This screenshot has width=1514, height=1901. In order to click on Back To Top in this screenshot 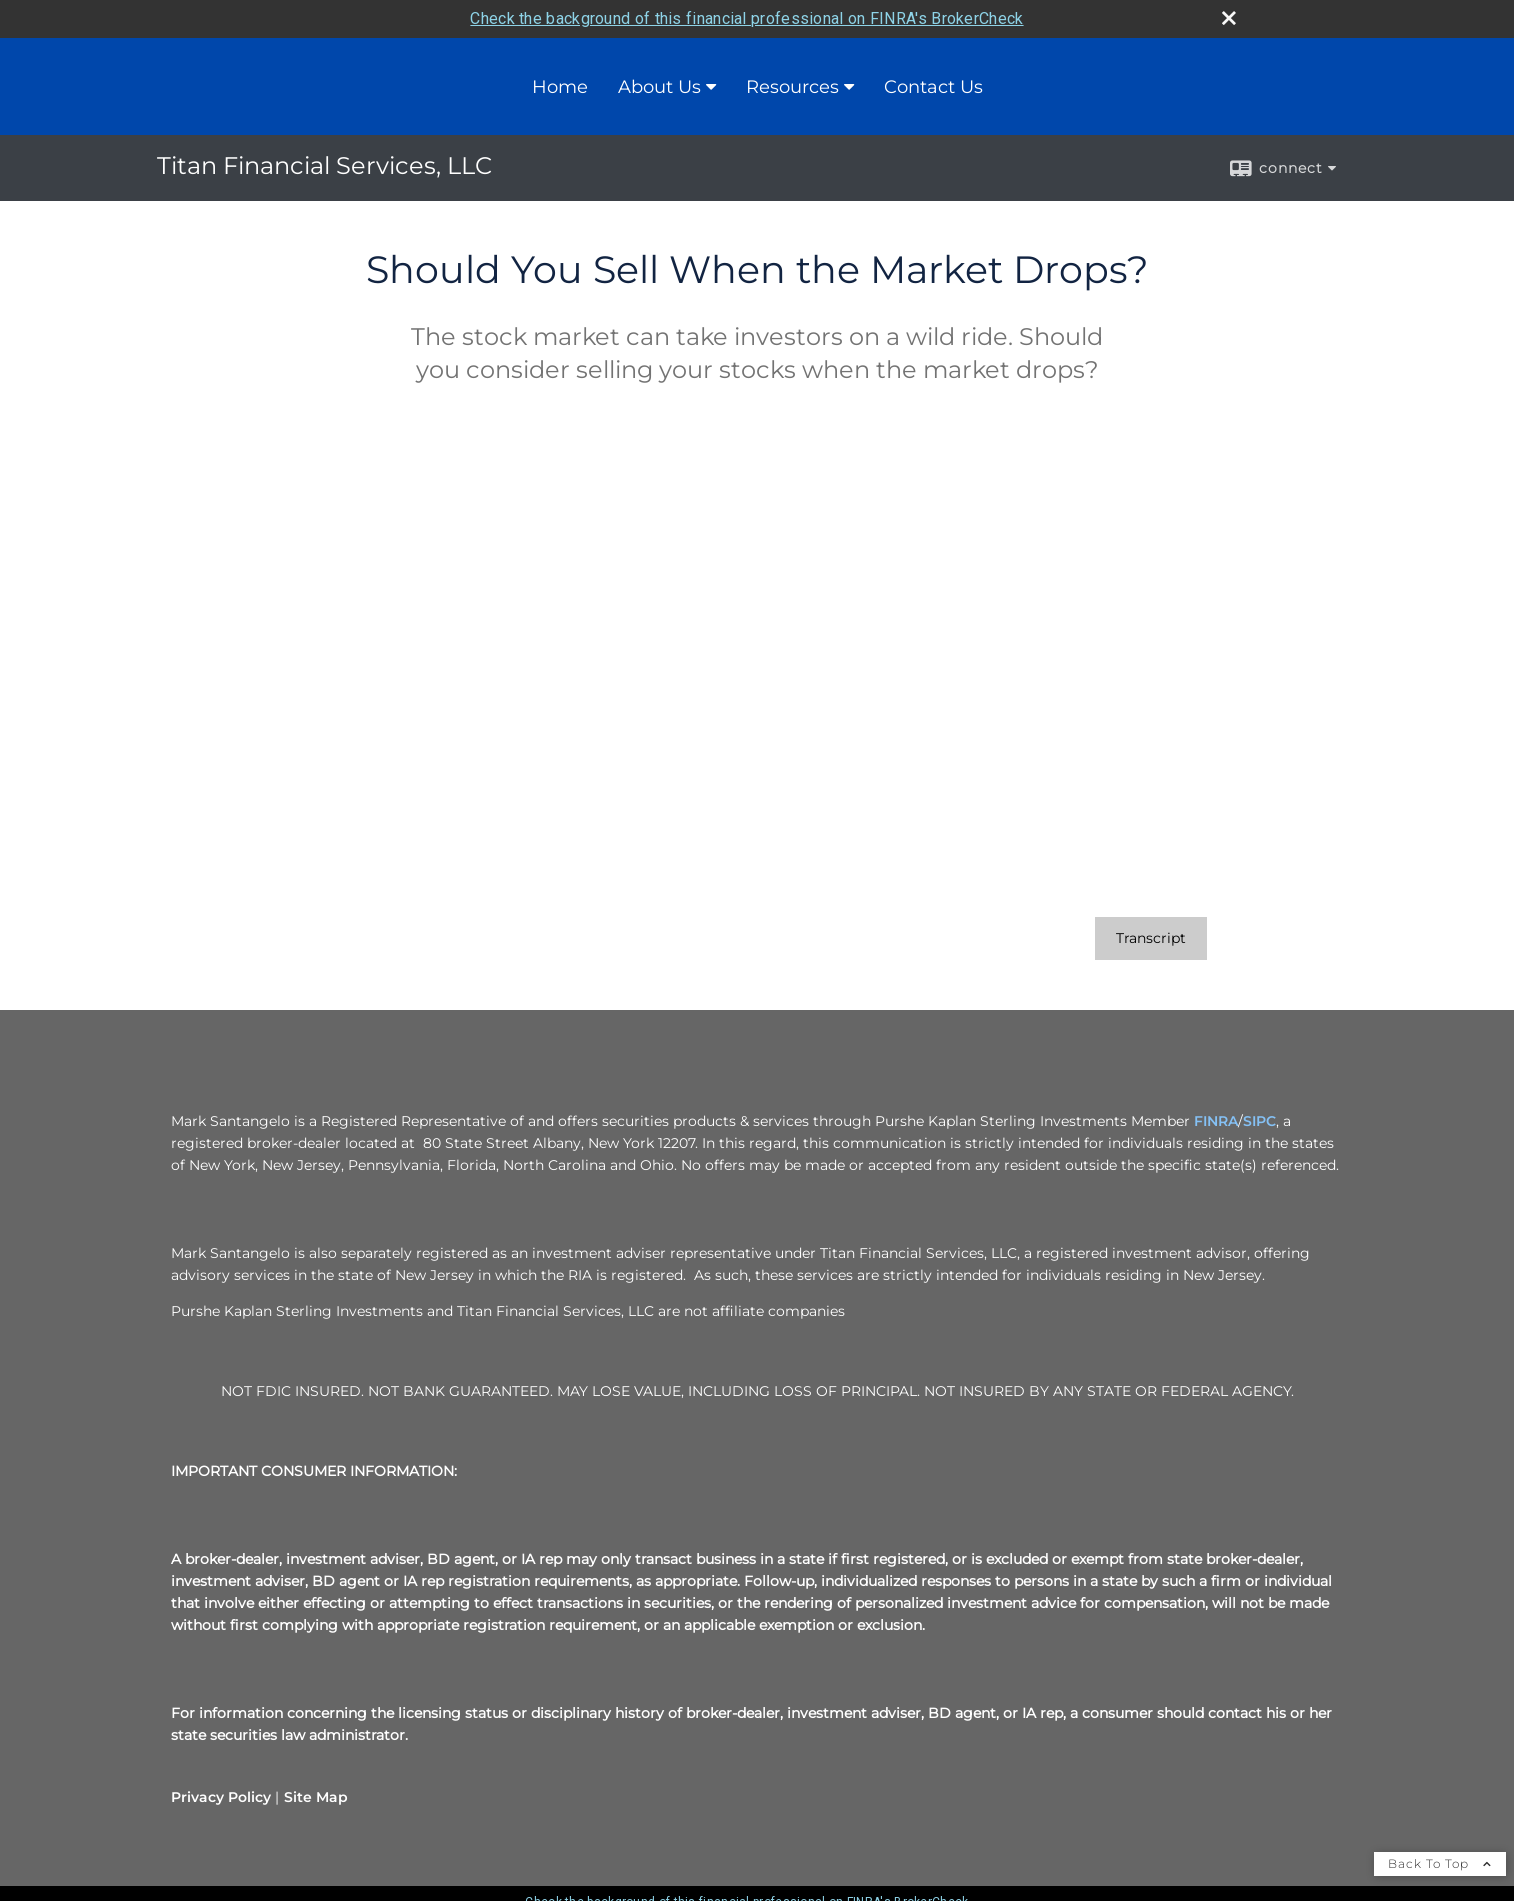, I will do `click(1440, 1863)`.